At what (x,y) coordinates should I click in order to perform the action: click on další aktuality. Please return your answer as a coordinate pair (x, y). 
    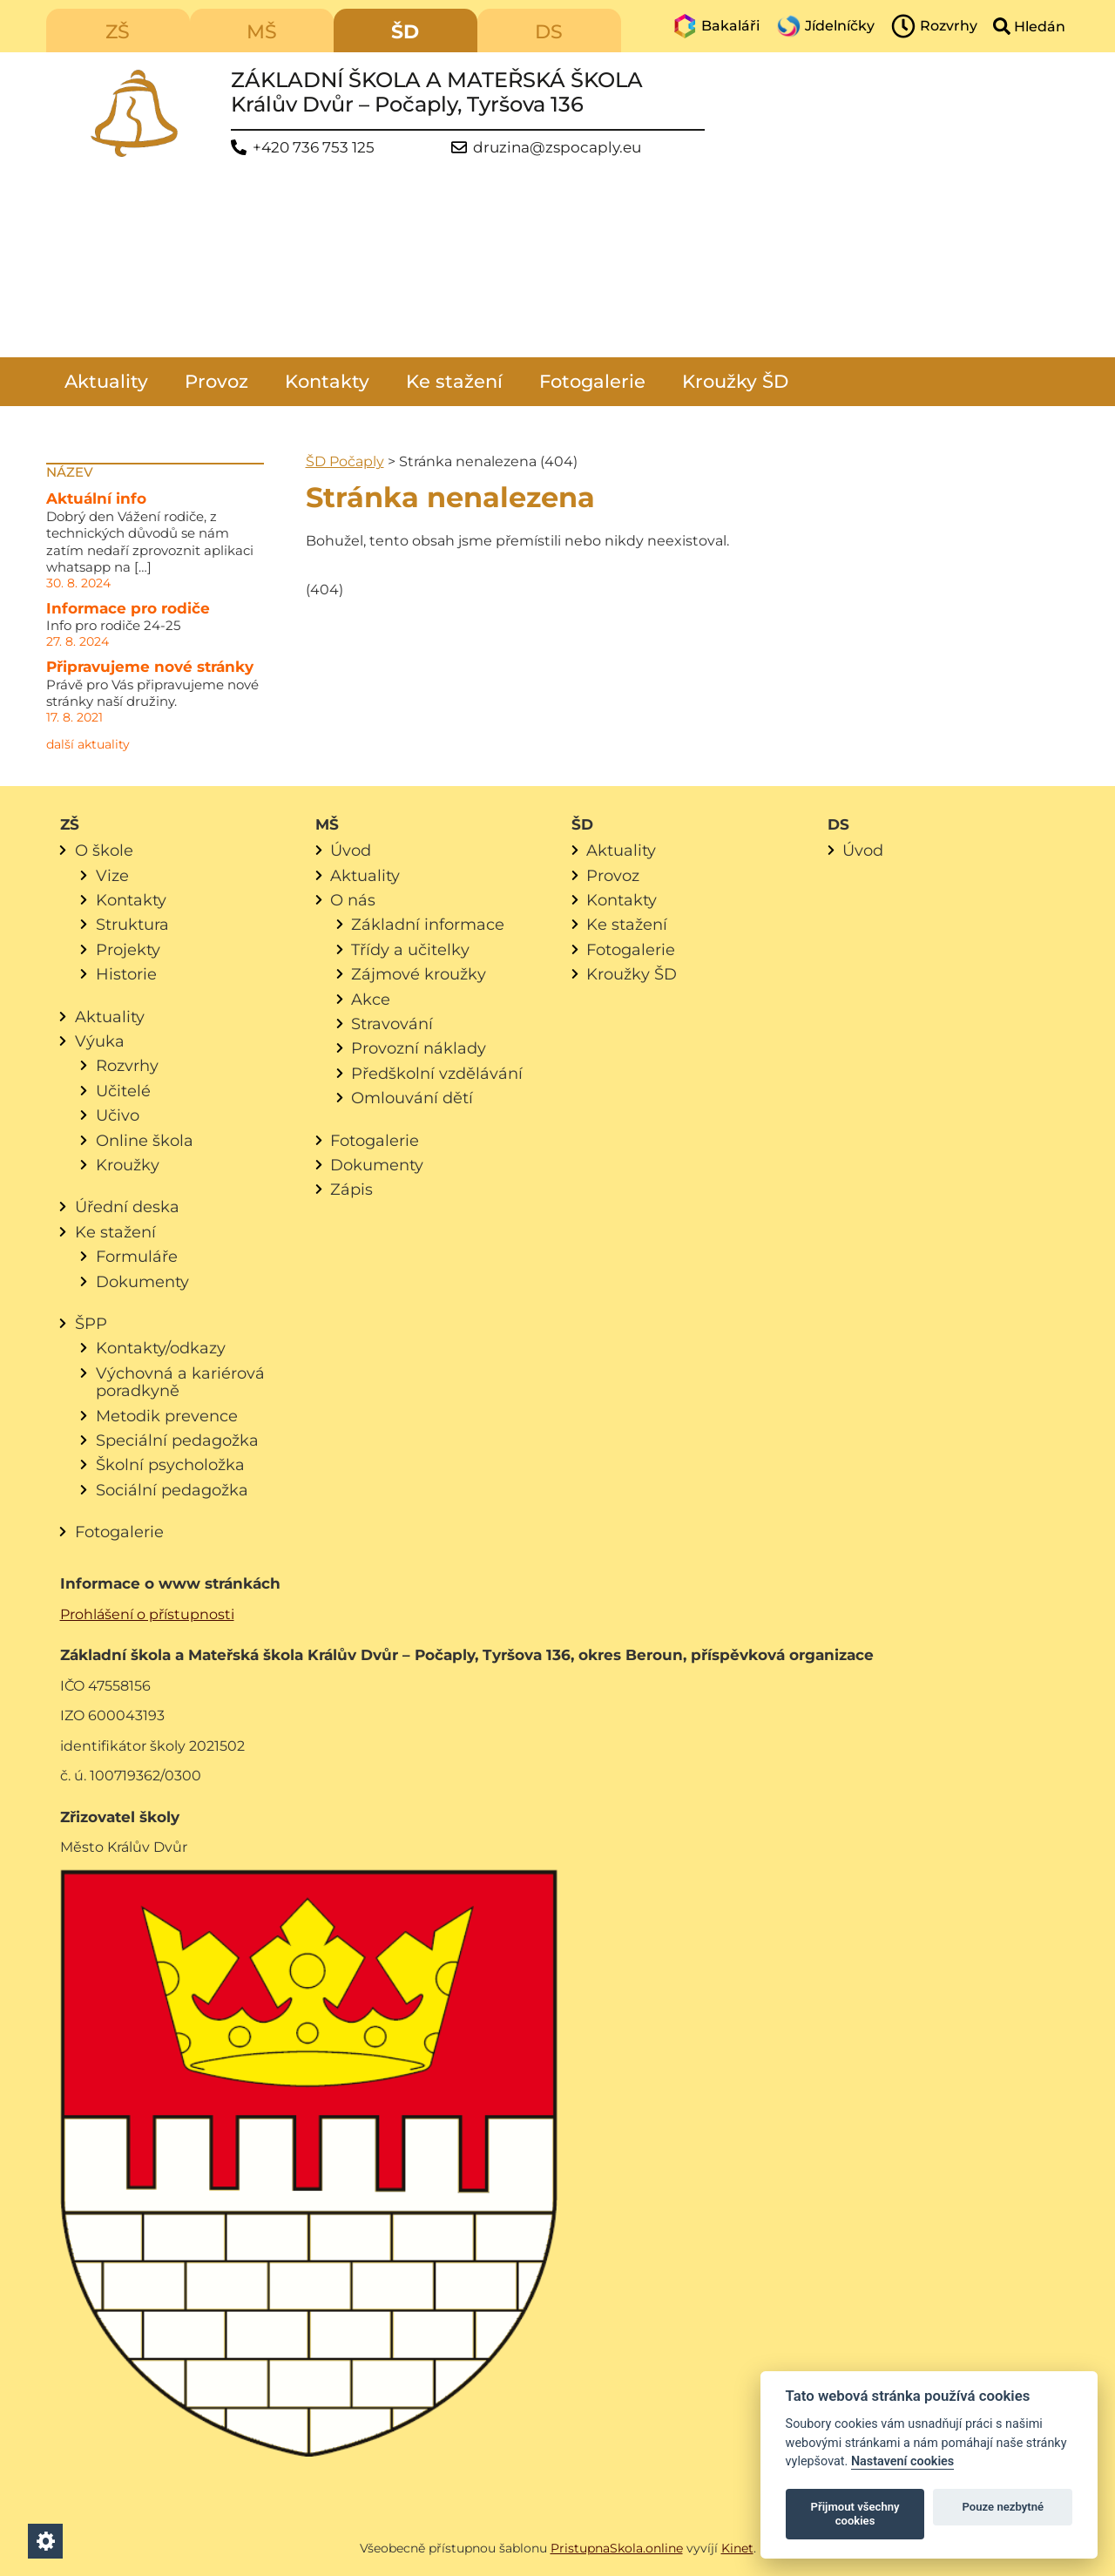
    Looking at the image, I should click on (88, 744).